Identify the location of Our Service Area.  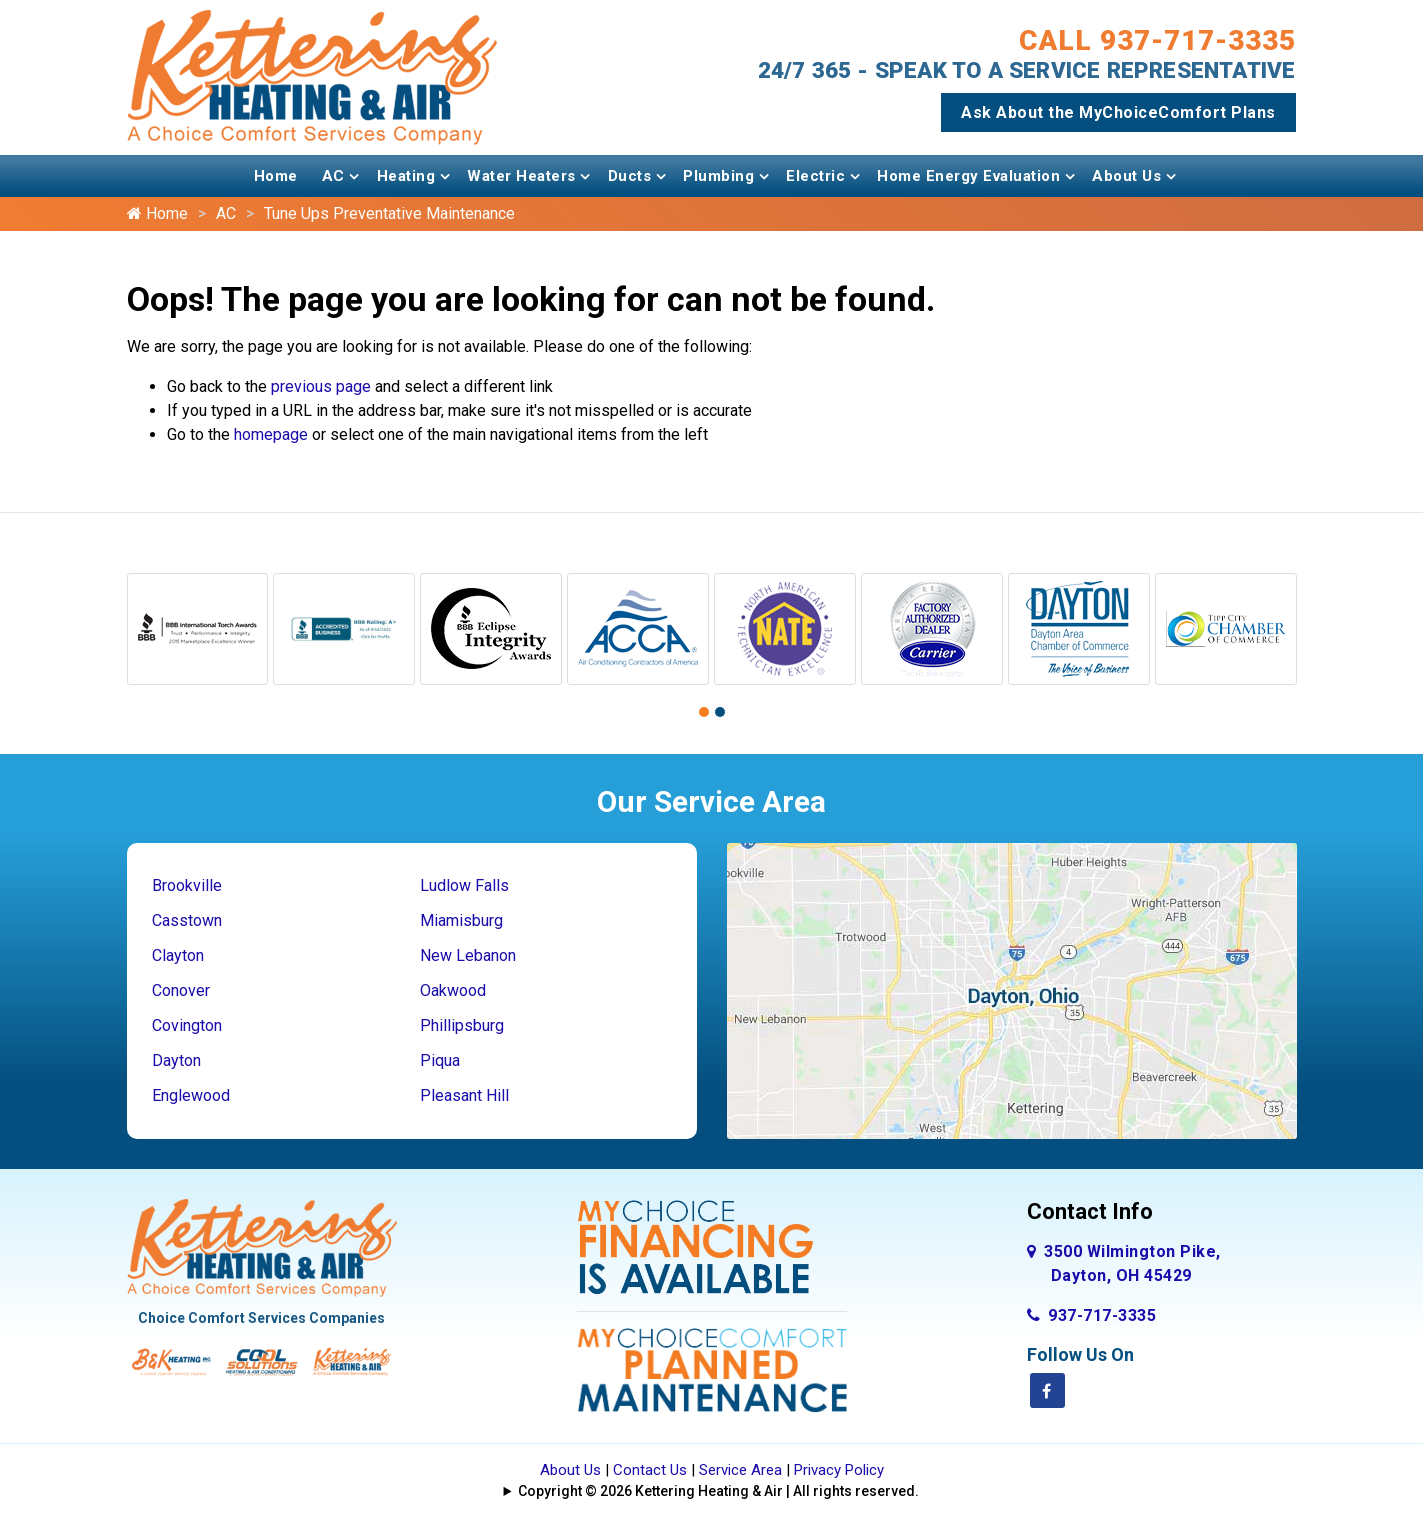
(711, 801).